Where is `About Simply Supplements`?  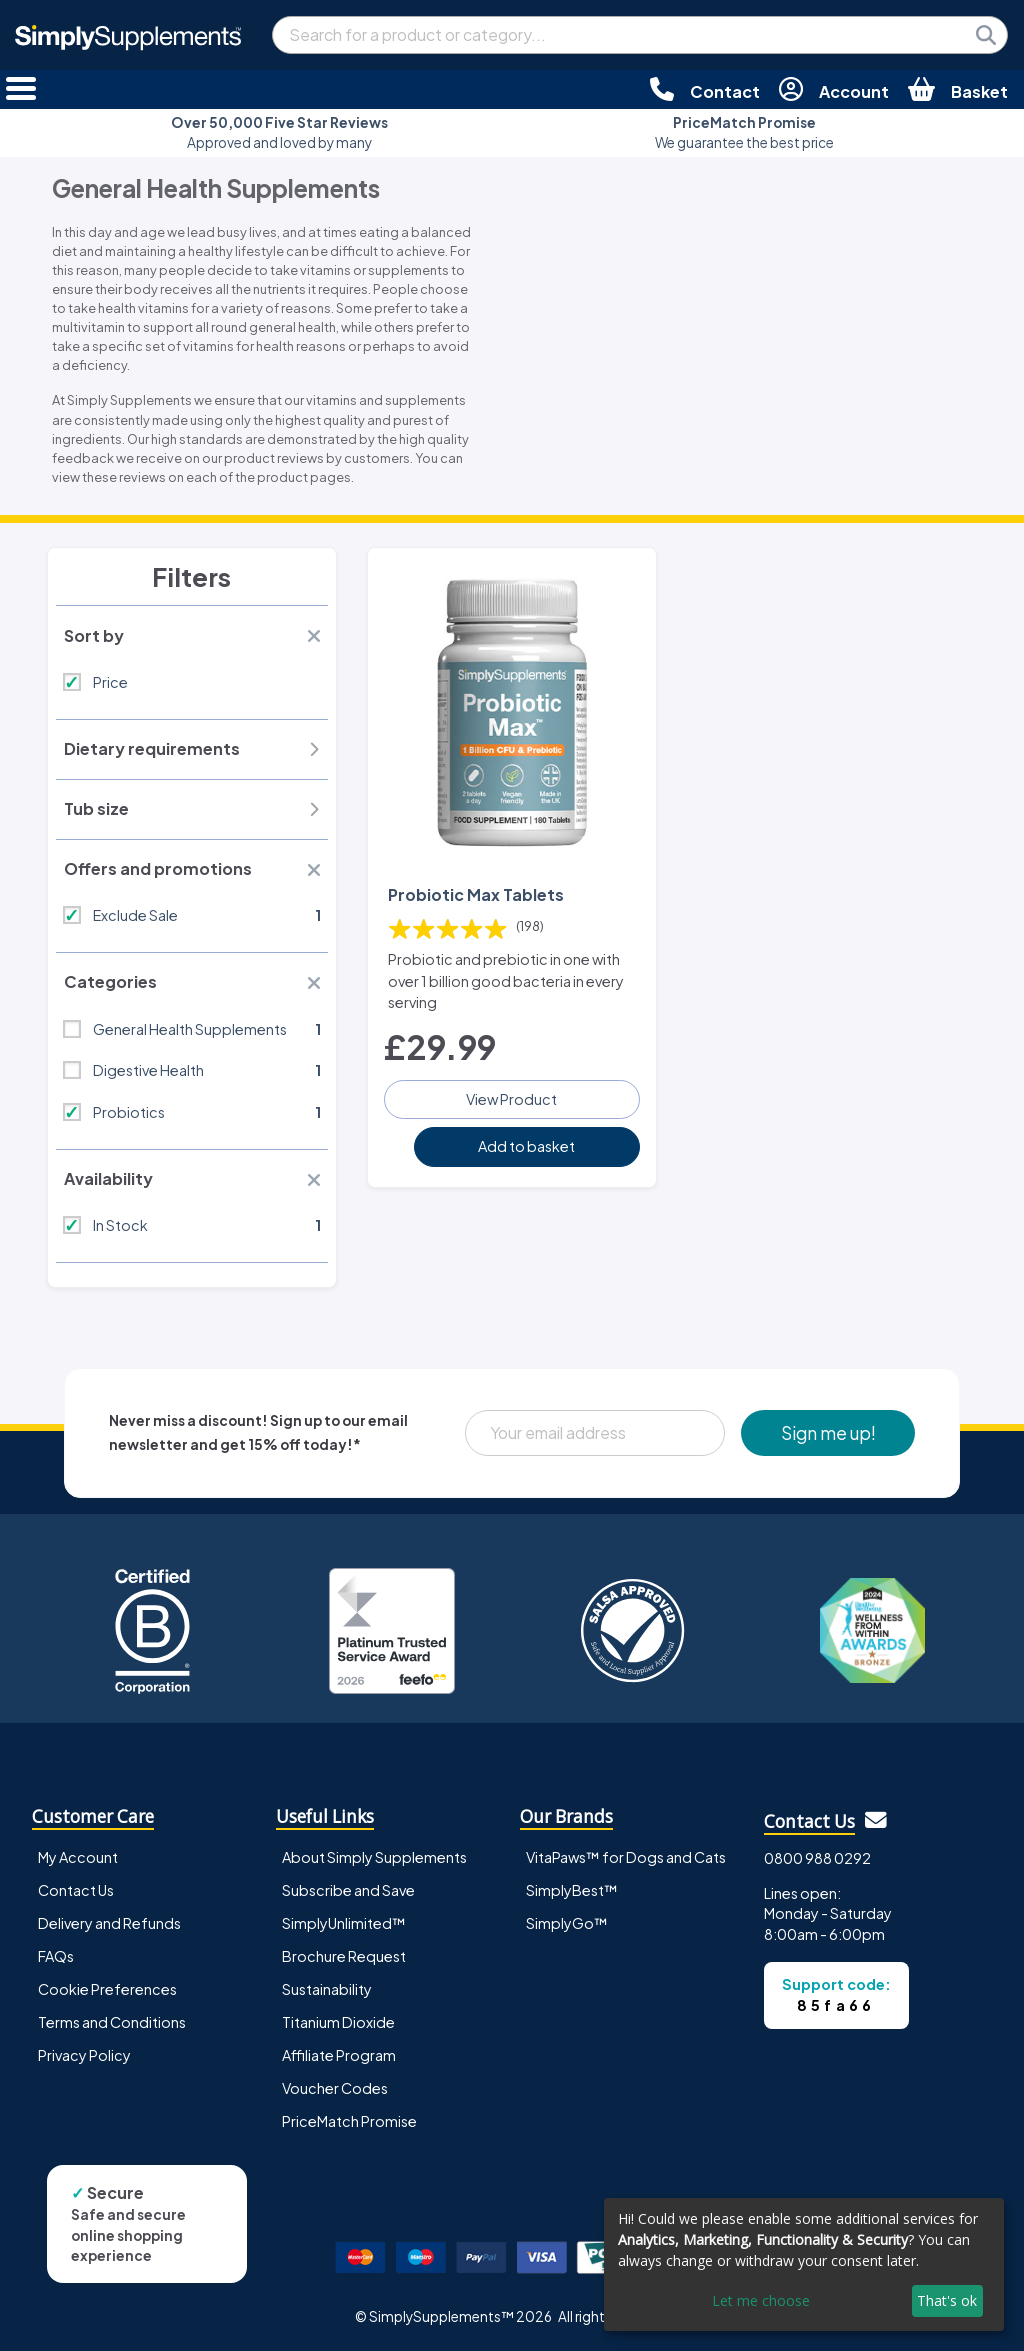
About Simply Supplements is located at coordinates (374, 1857).